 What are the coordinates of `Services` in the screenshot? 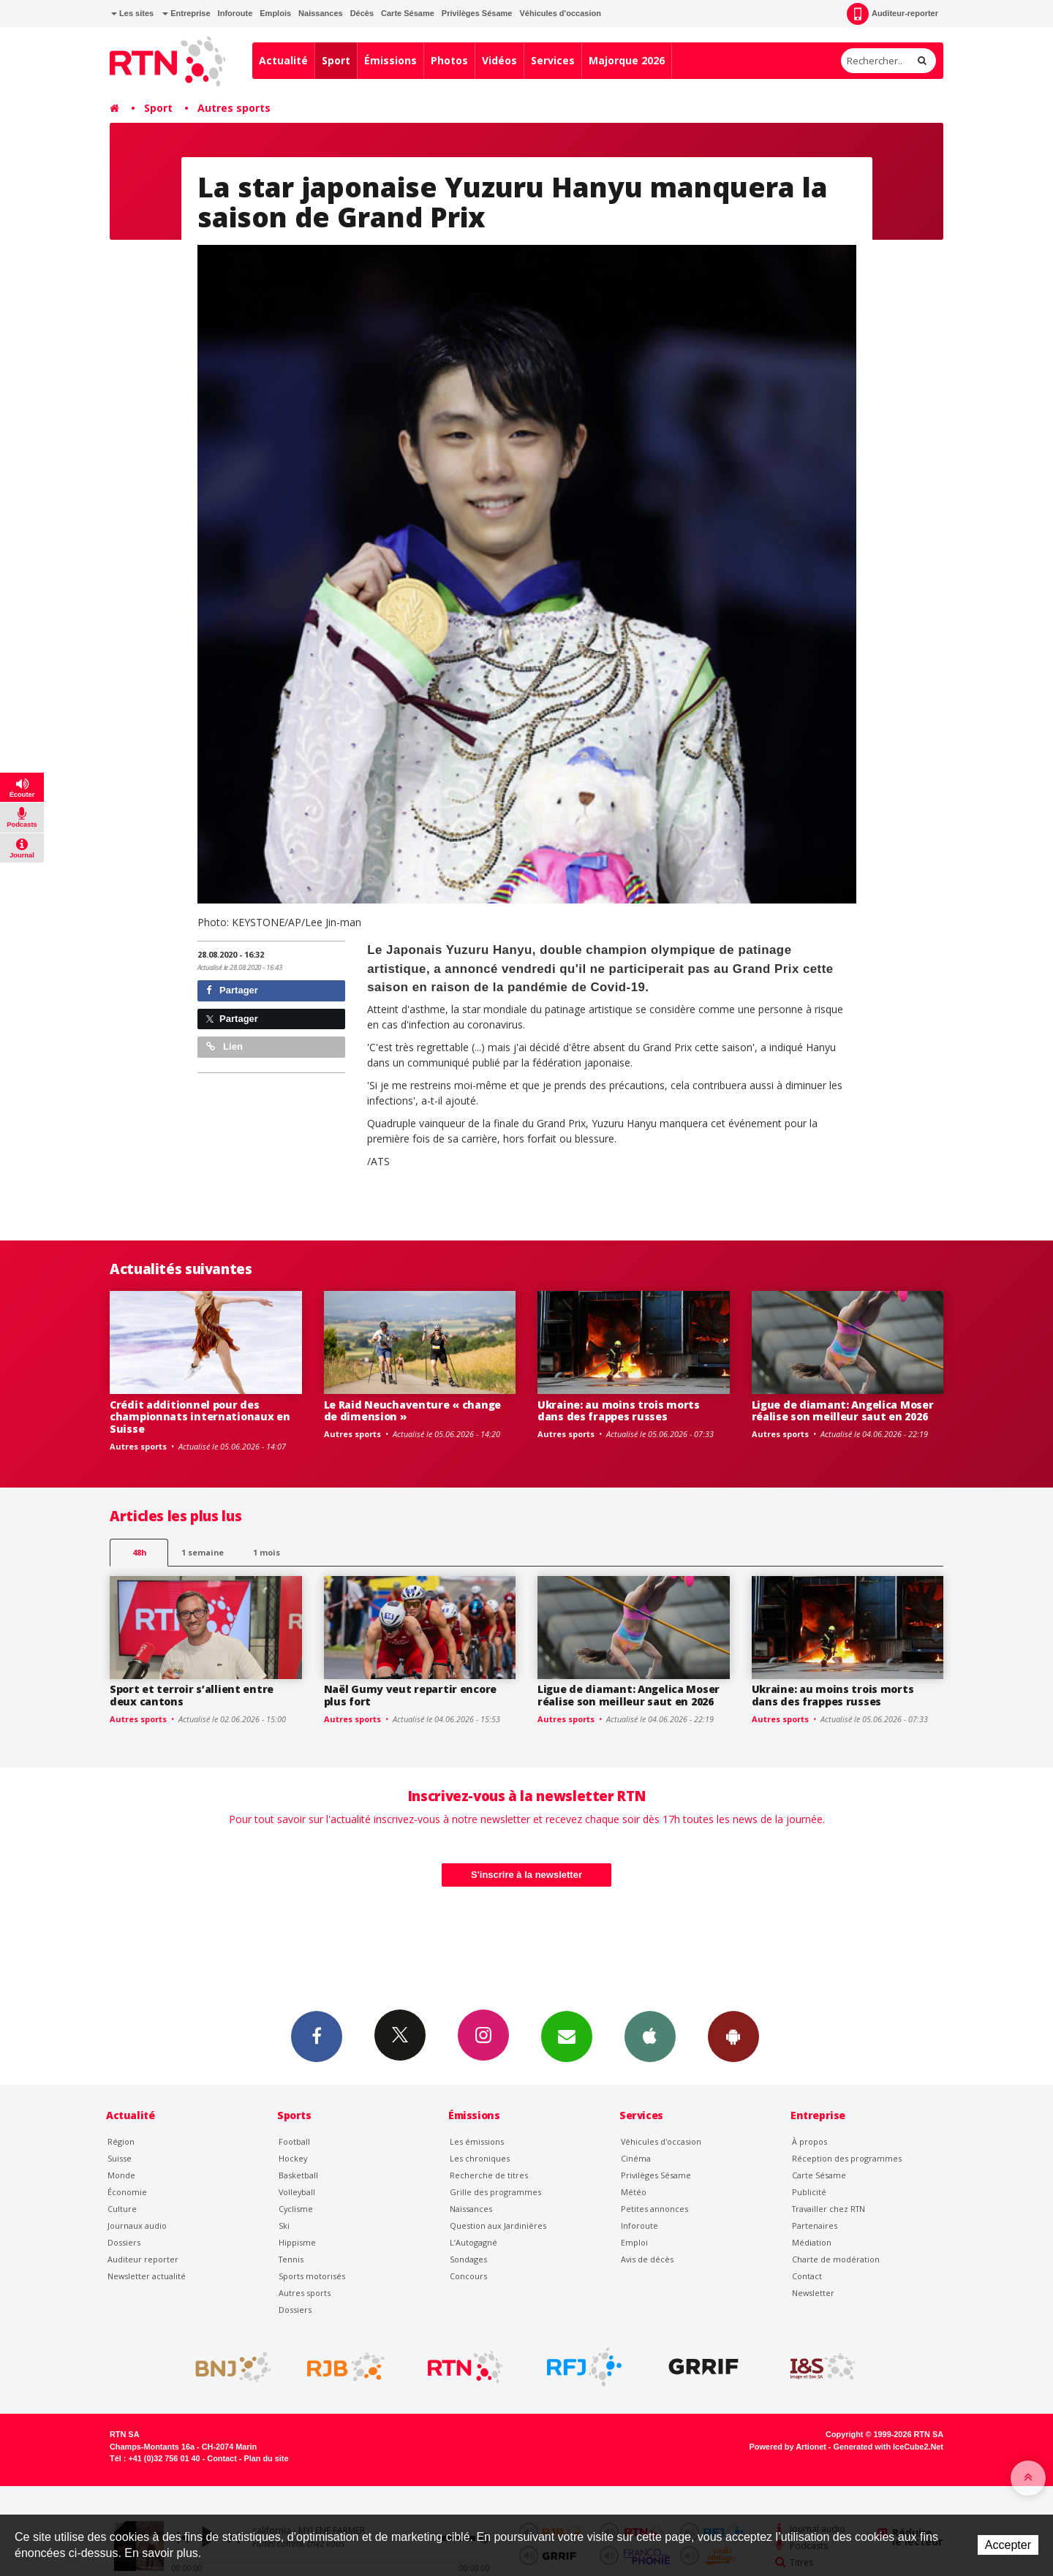 It's located at (553, 60).